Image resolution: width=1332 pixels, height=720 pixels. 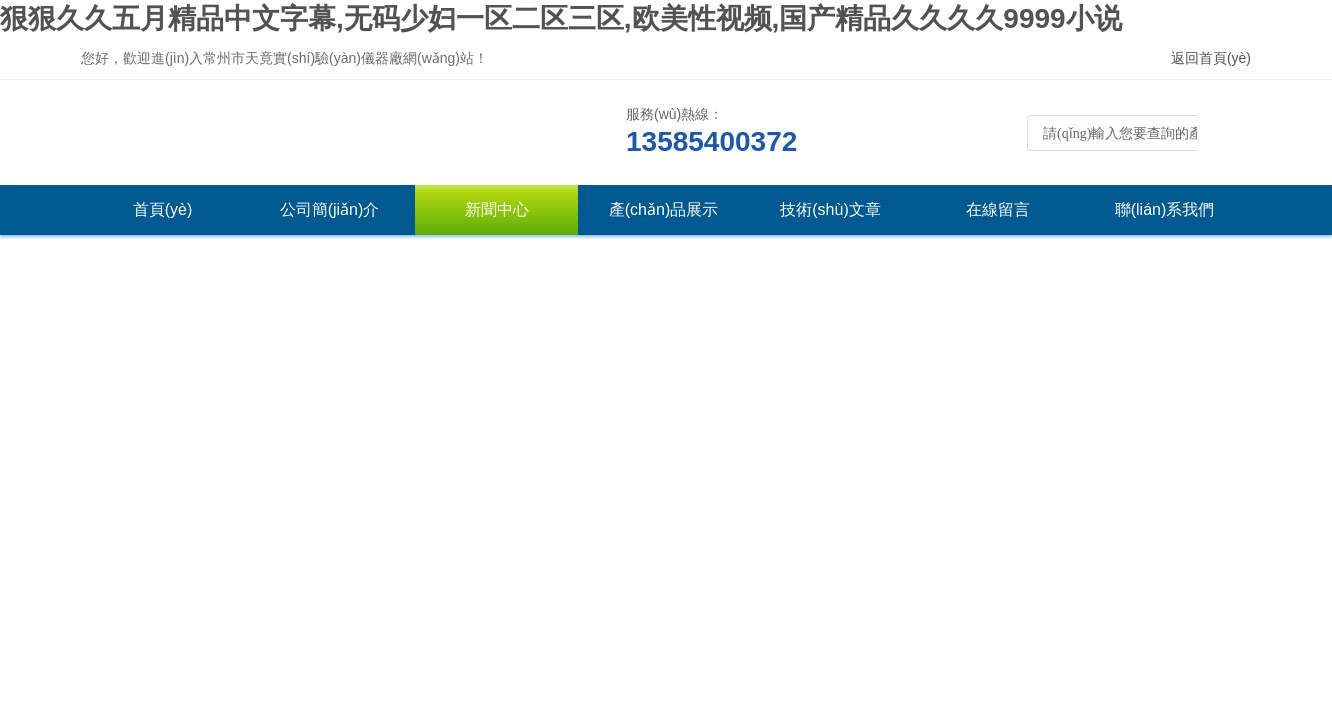 What do you see at coordinates (663, 209) in the screenshot?
I see `產(chǎn)品展示` at bounding box center [663, 209].